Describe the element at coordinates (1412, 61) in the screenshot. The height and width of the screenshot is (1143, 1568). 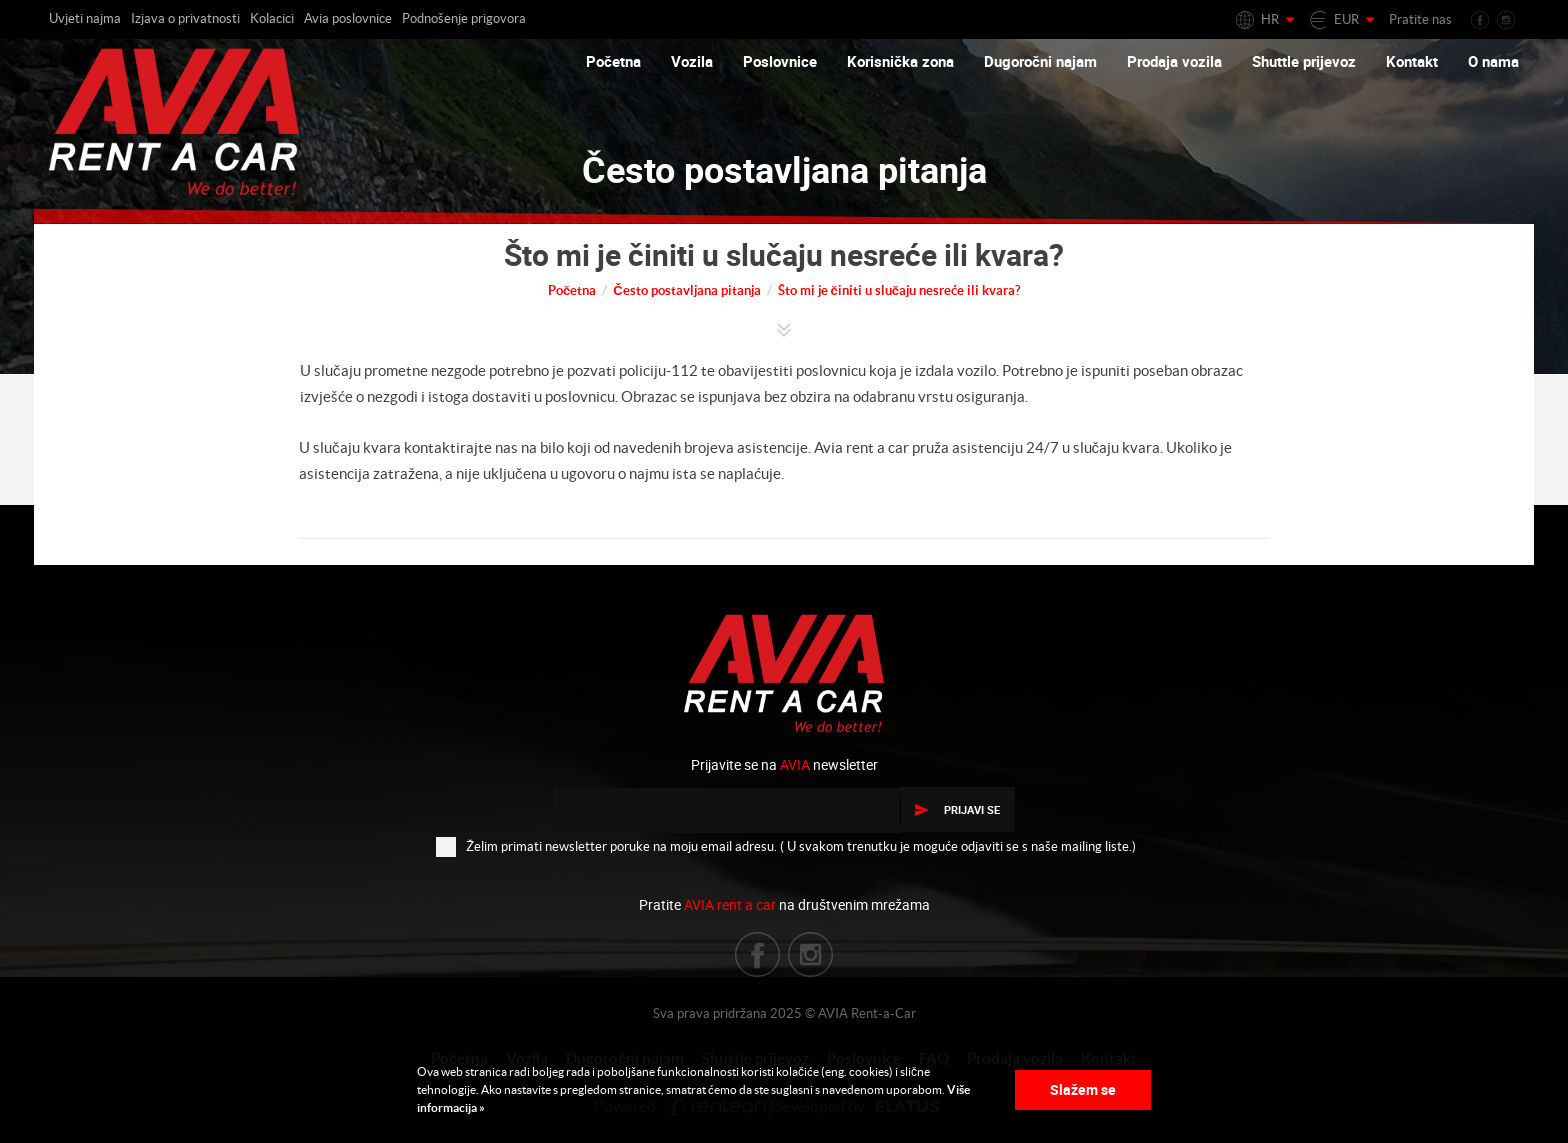
I see `Kontakt` at that location.